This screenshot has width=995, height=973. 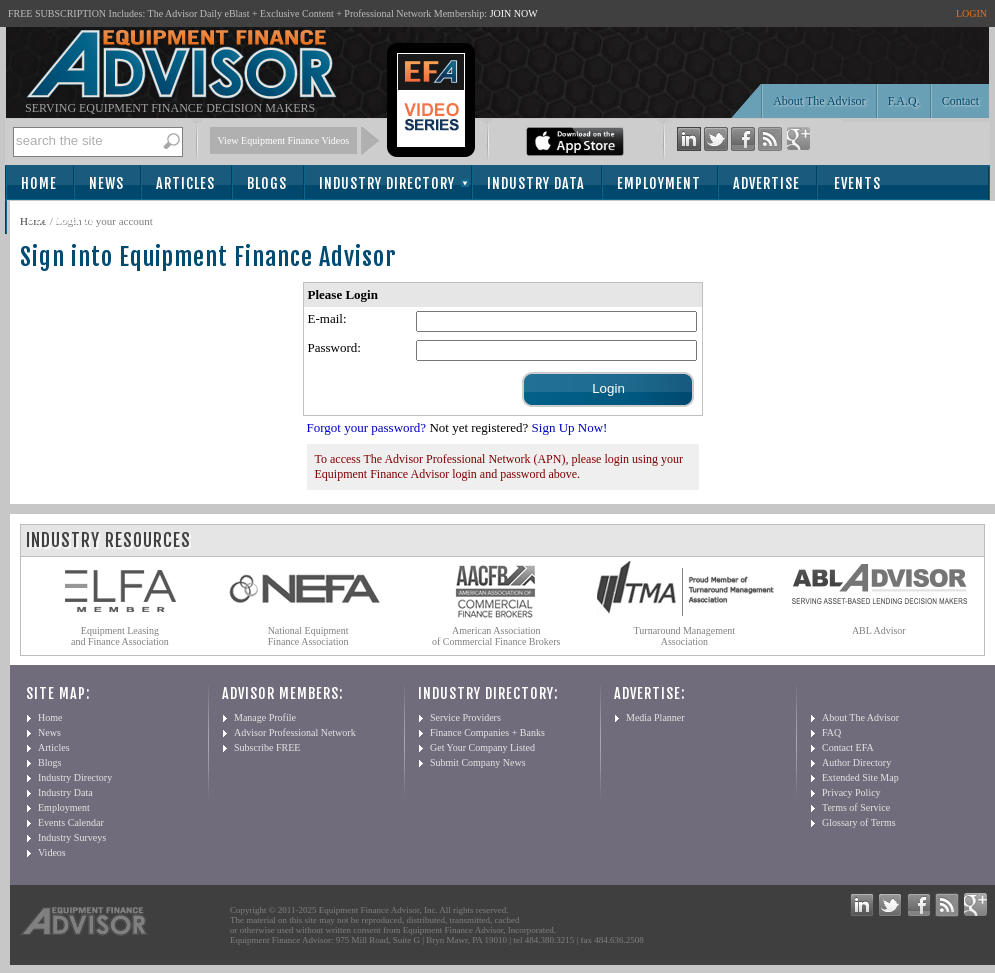 I want to click on Finance Companies + Banks, so click(x=487, y=732).